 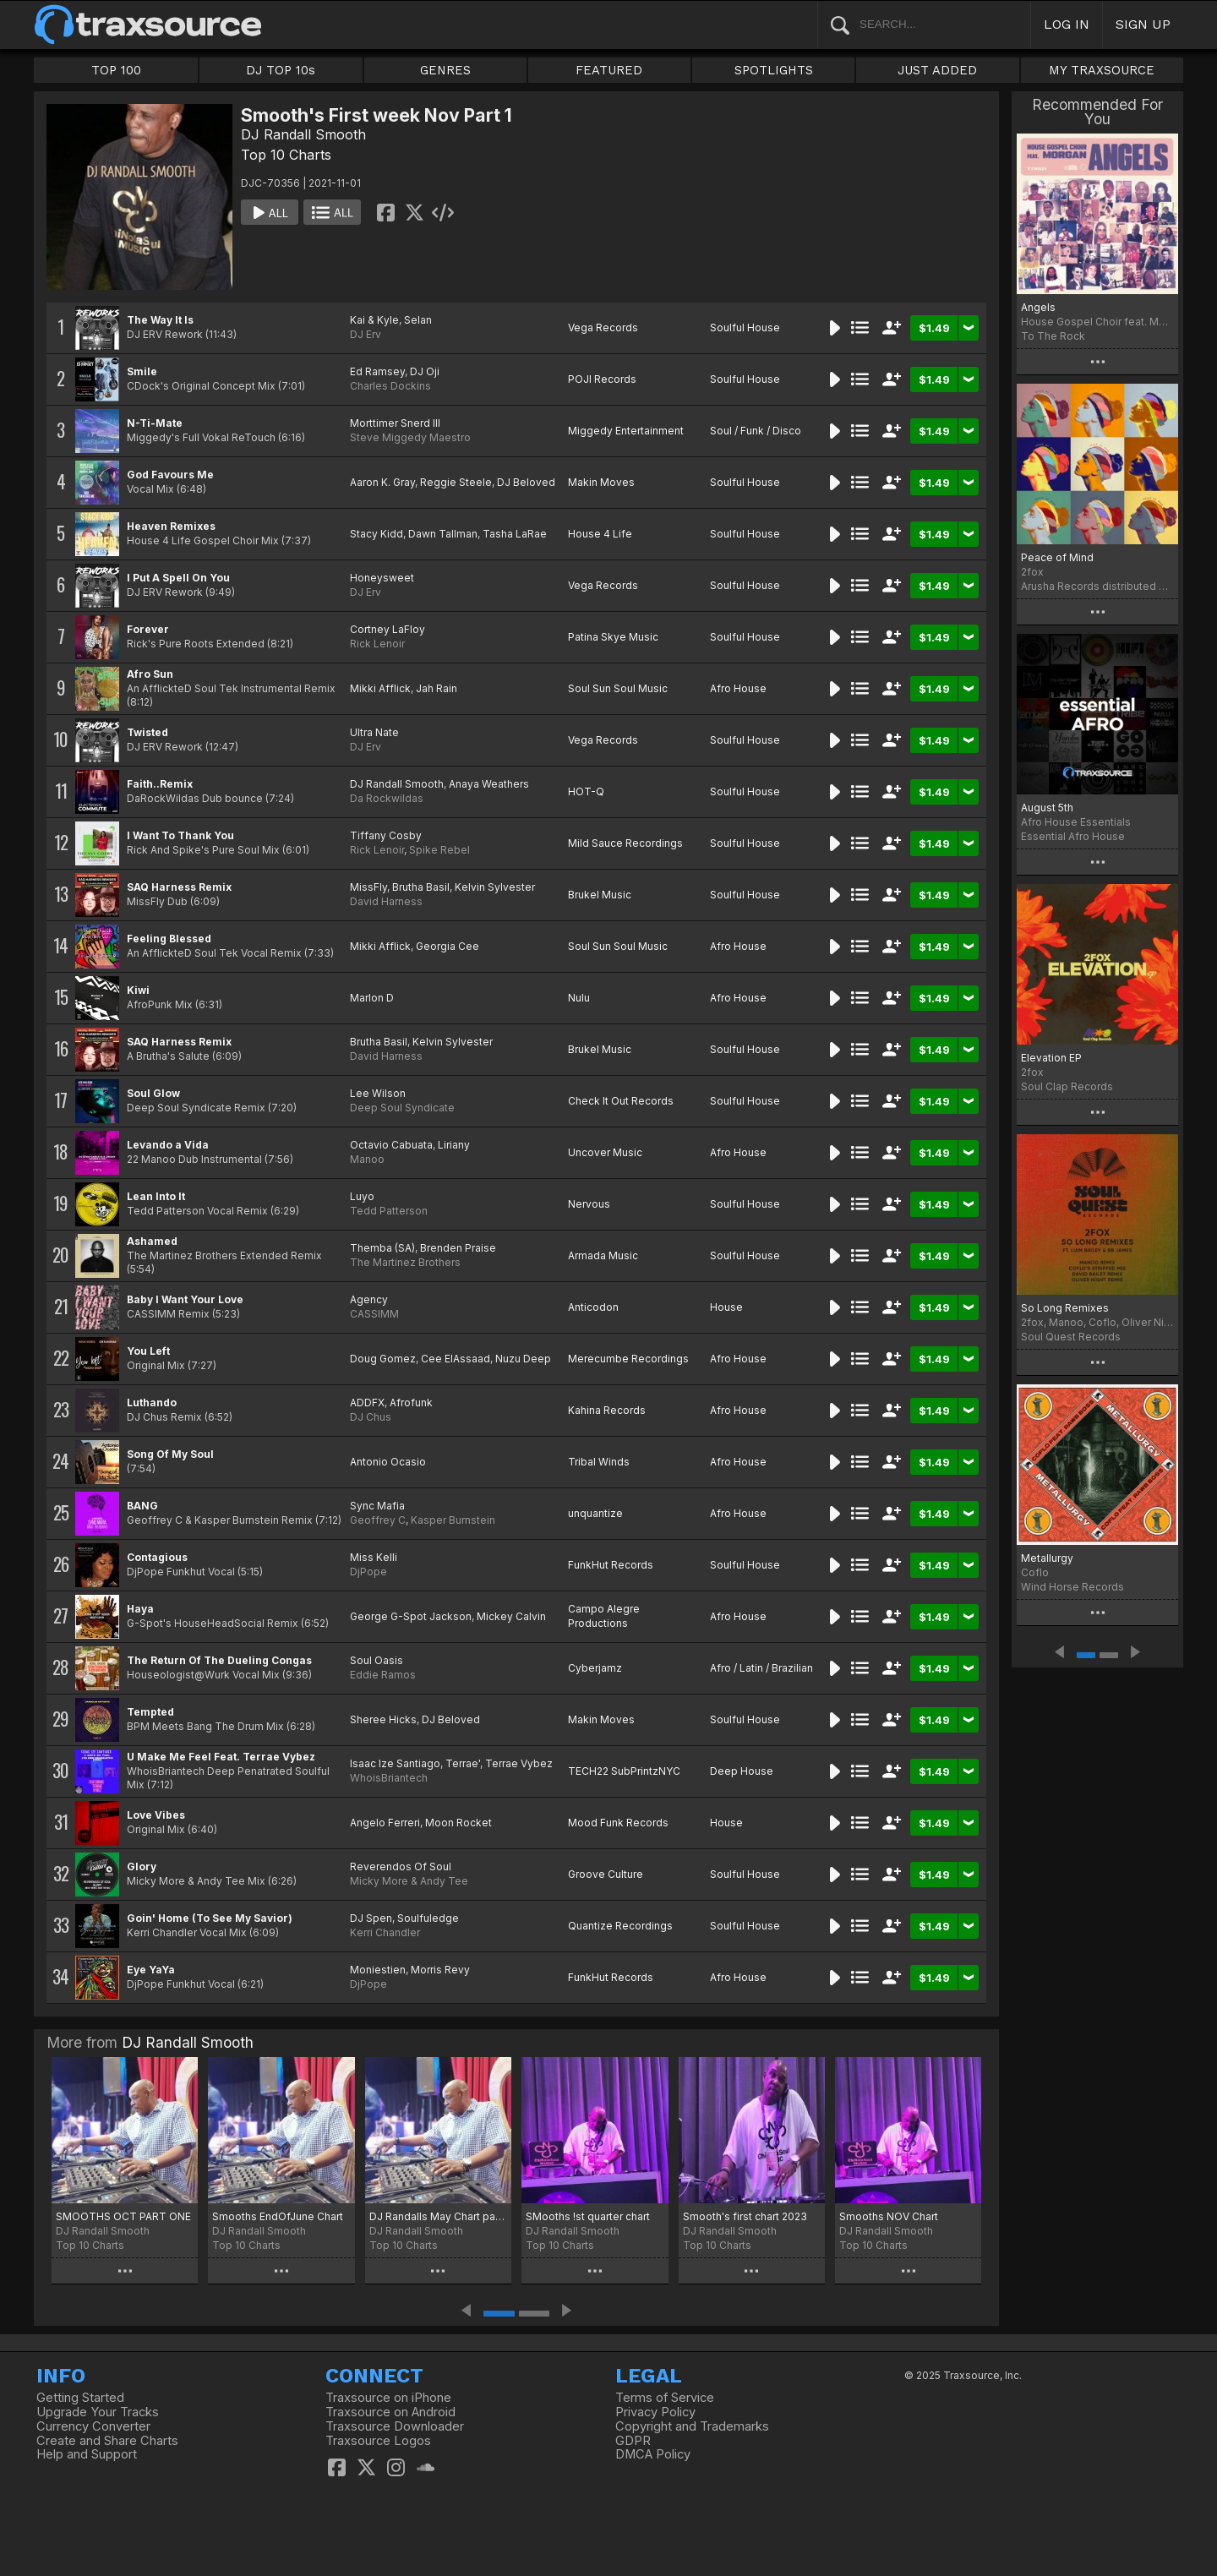 What do you see at coordinates (394, 2426) in the screenshot?
I see `Traxsource Downloader` at bounding box center [394, 2426].